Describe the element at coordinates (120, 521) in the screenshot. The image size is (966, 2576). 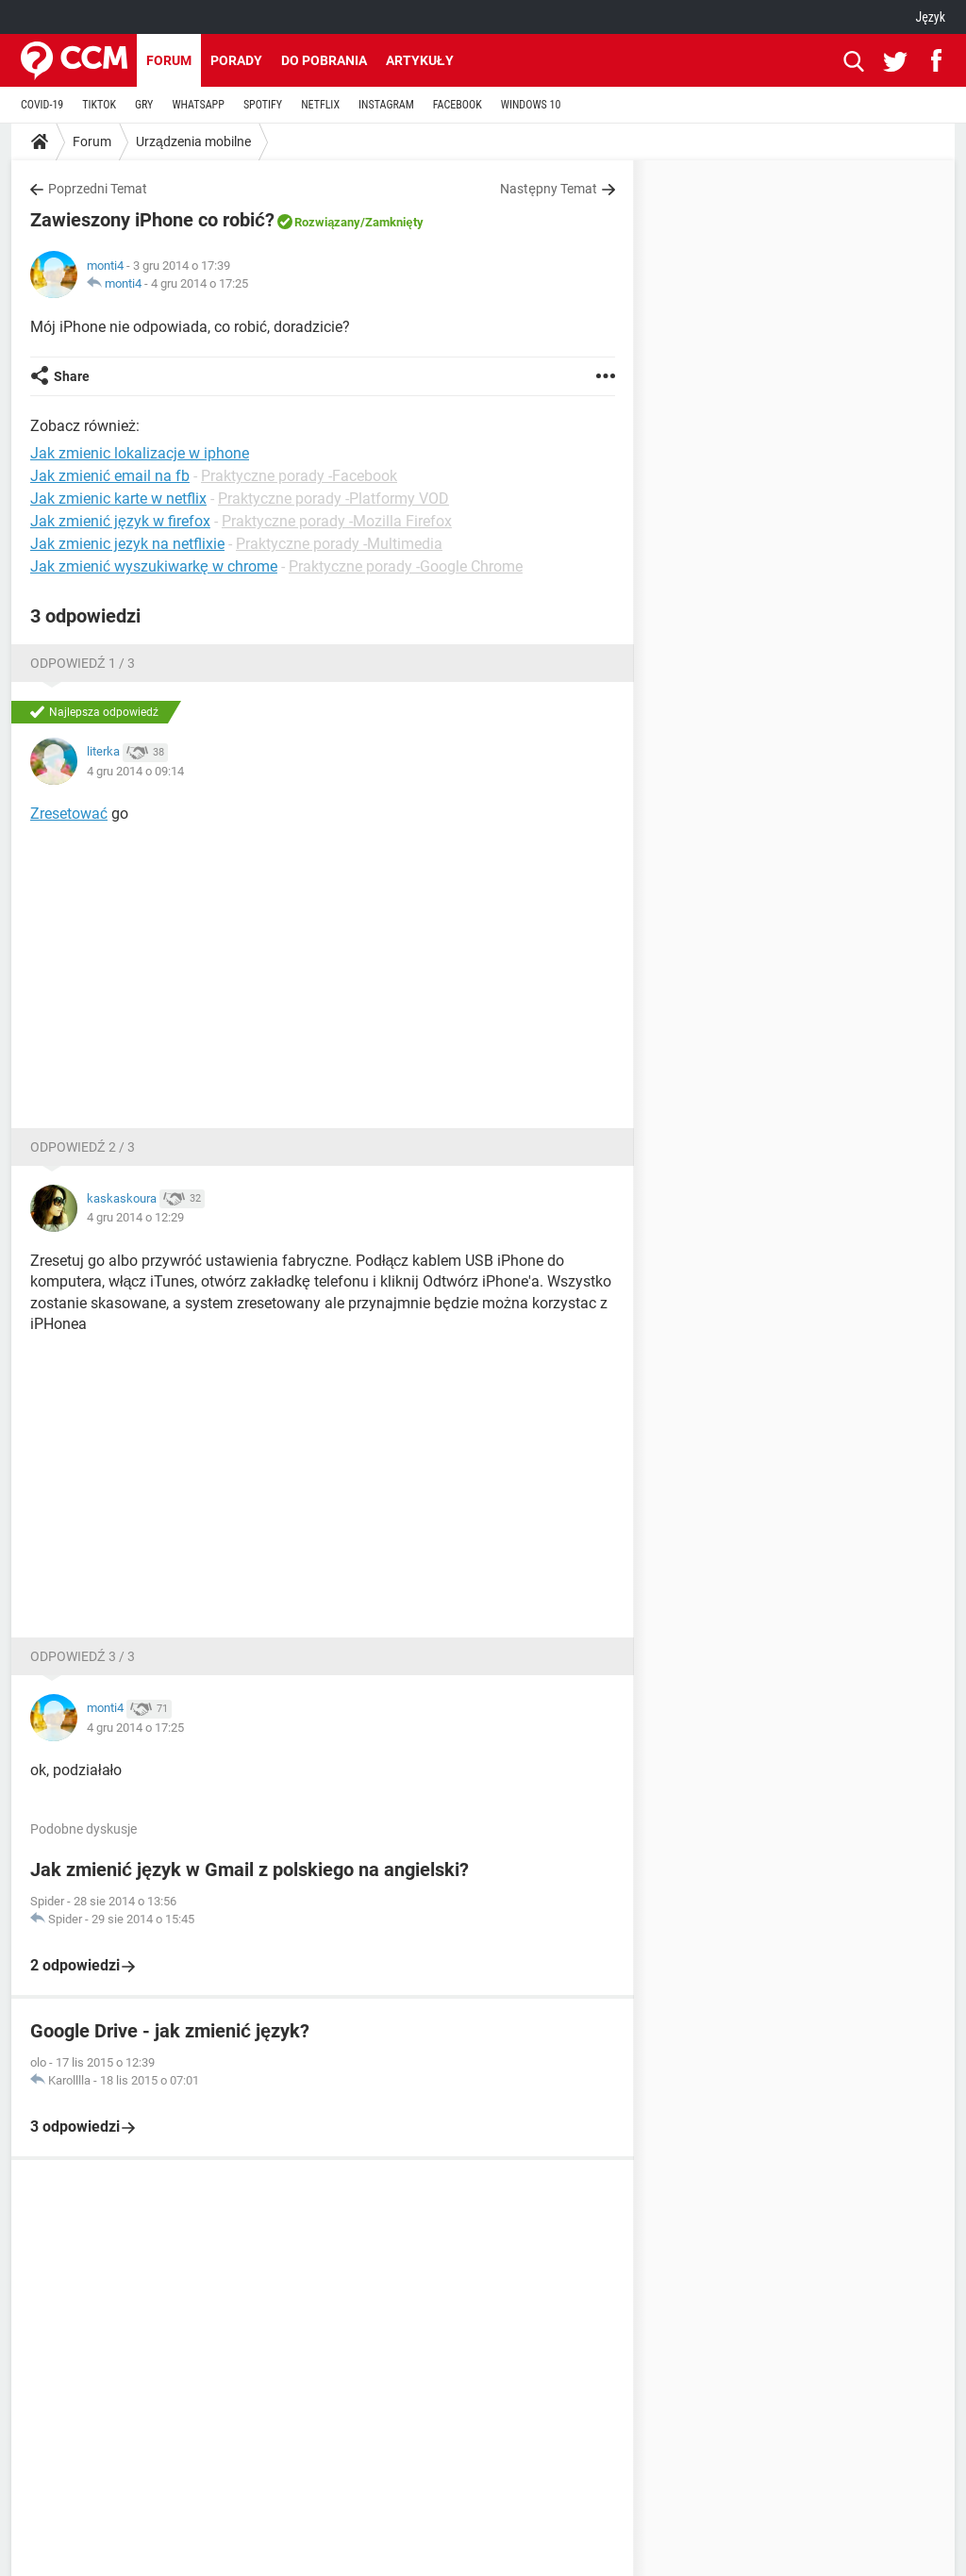
I see `Jak zmienić język w firefox` at that location.